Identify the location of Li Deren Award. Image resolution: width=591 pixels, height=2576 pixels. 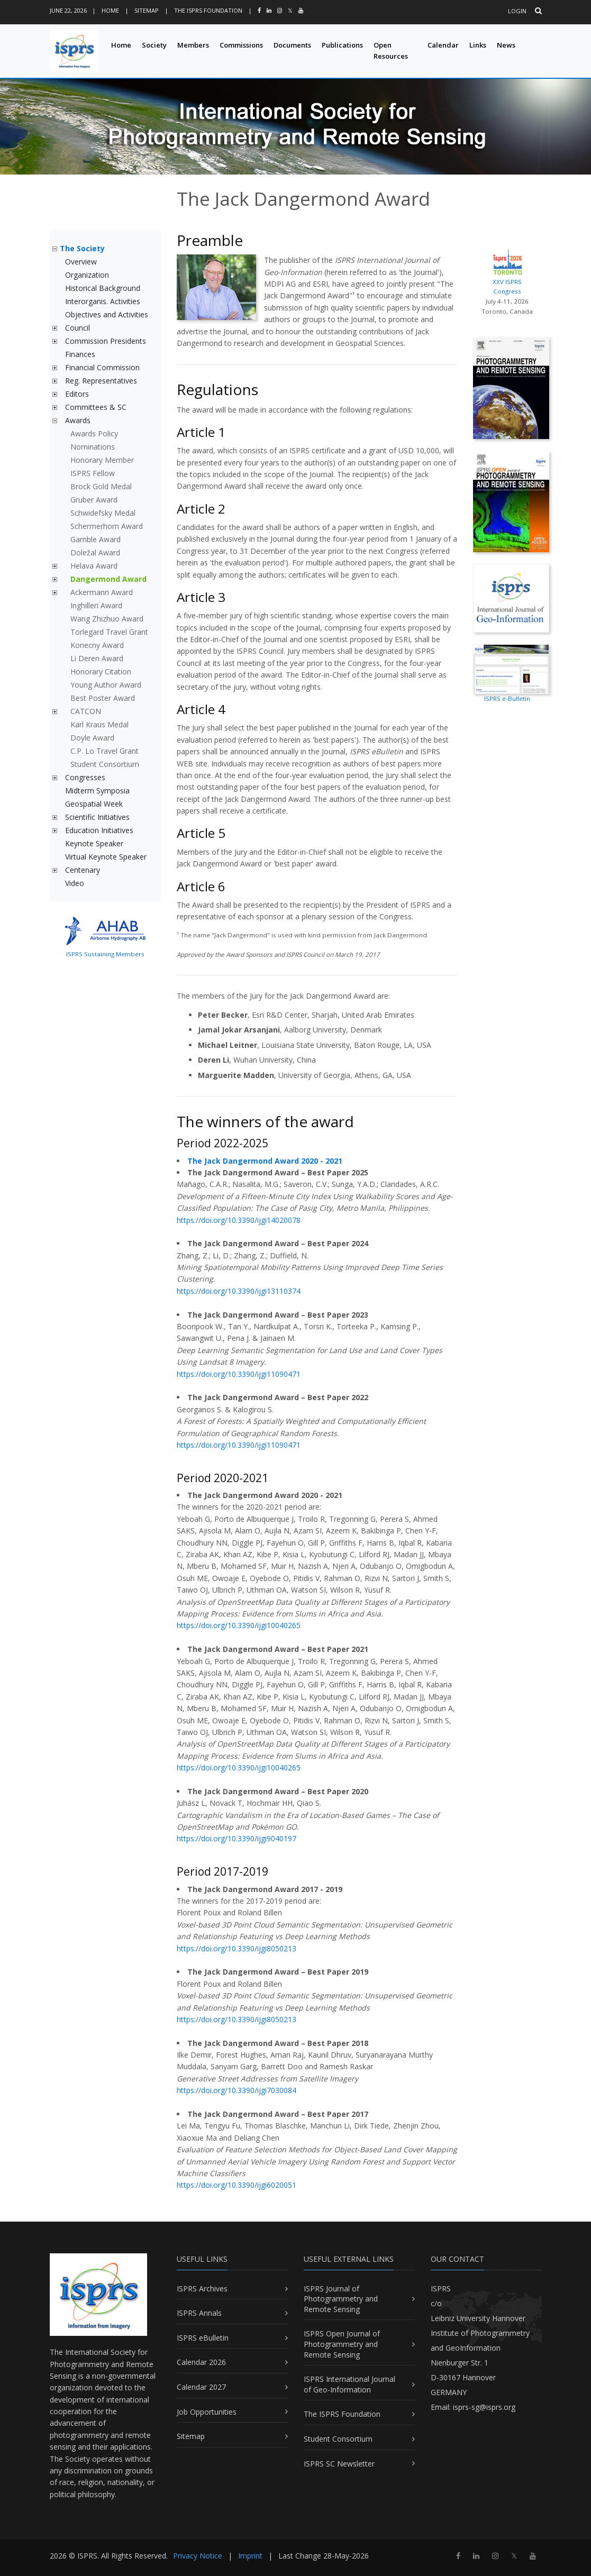
(96, 658).